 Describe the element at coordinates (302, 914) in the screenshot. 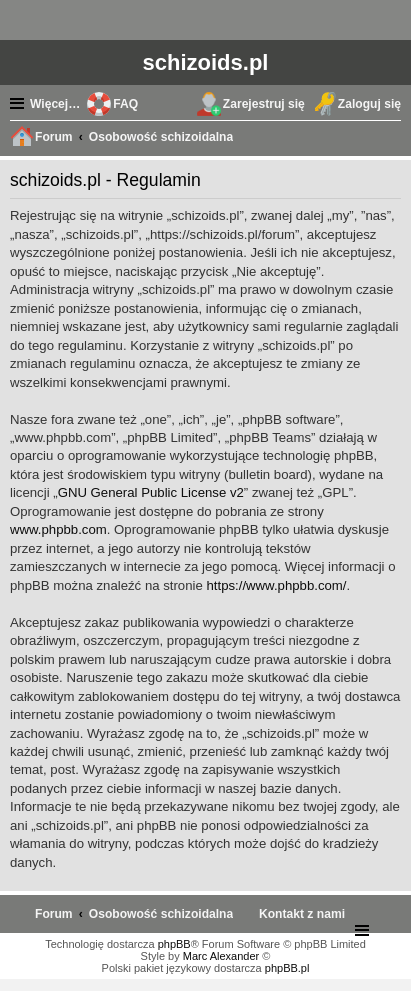

I see `[menuitem]` at that location.